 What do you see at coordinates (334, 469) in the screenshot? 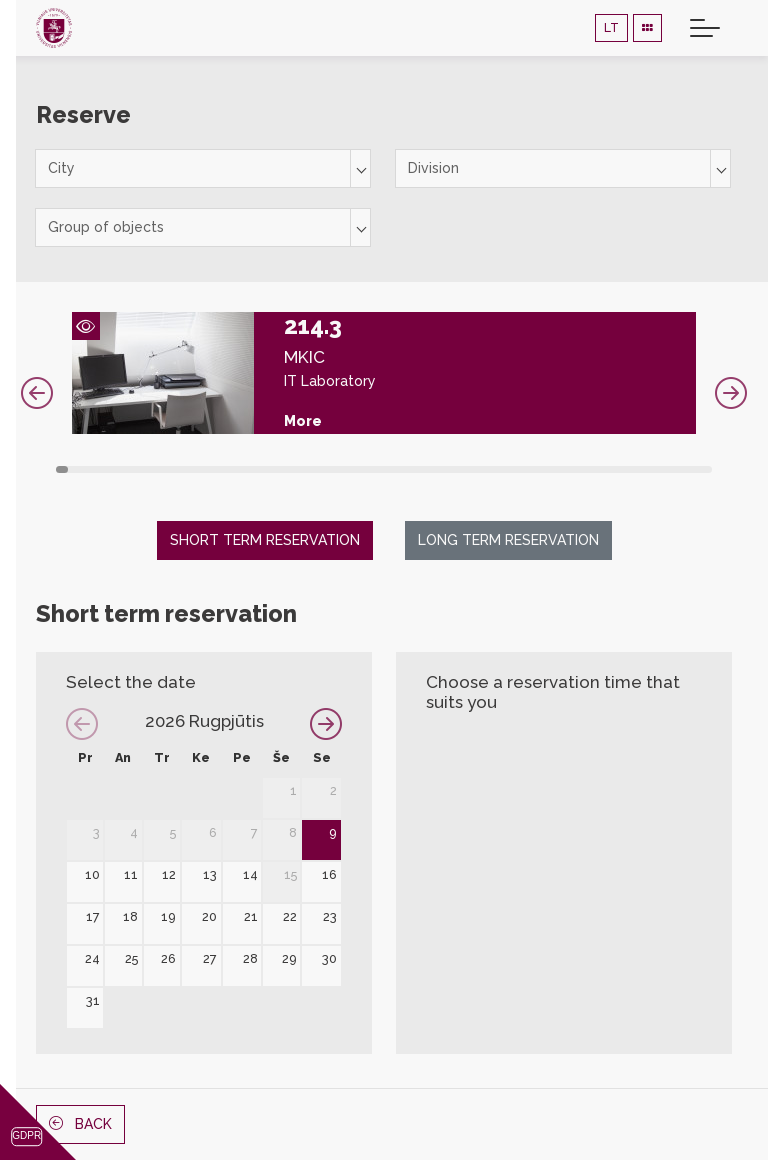
I see `23 [tab]` at bounding box center [334, 469].